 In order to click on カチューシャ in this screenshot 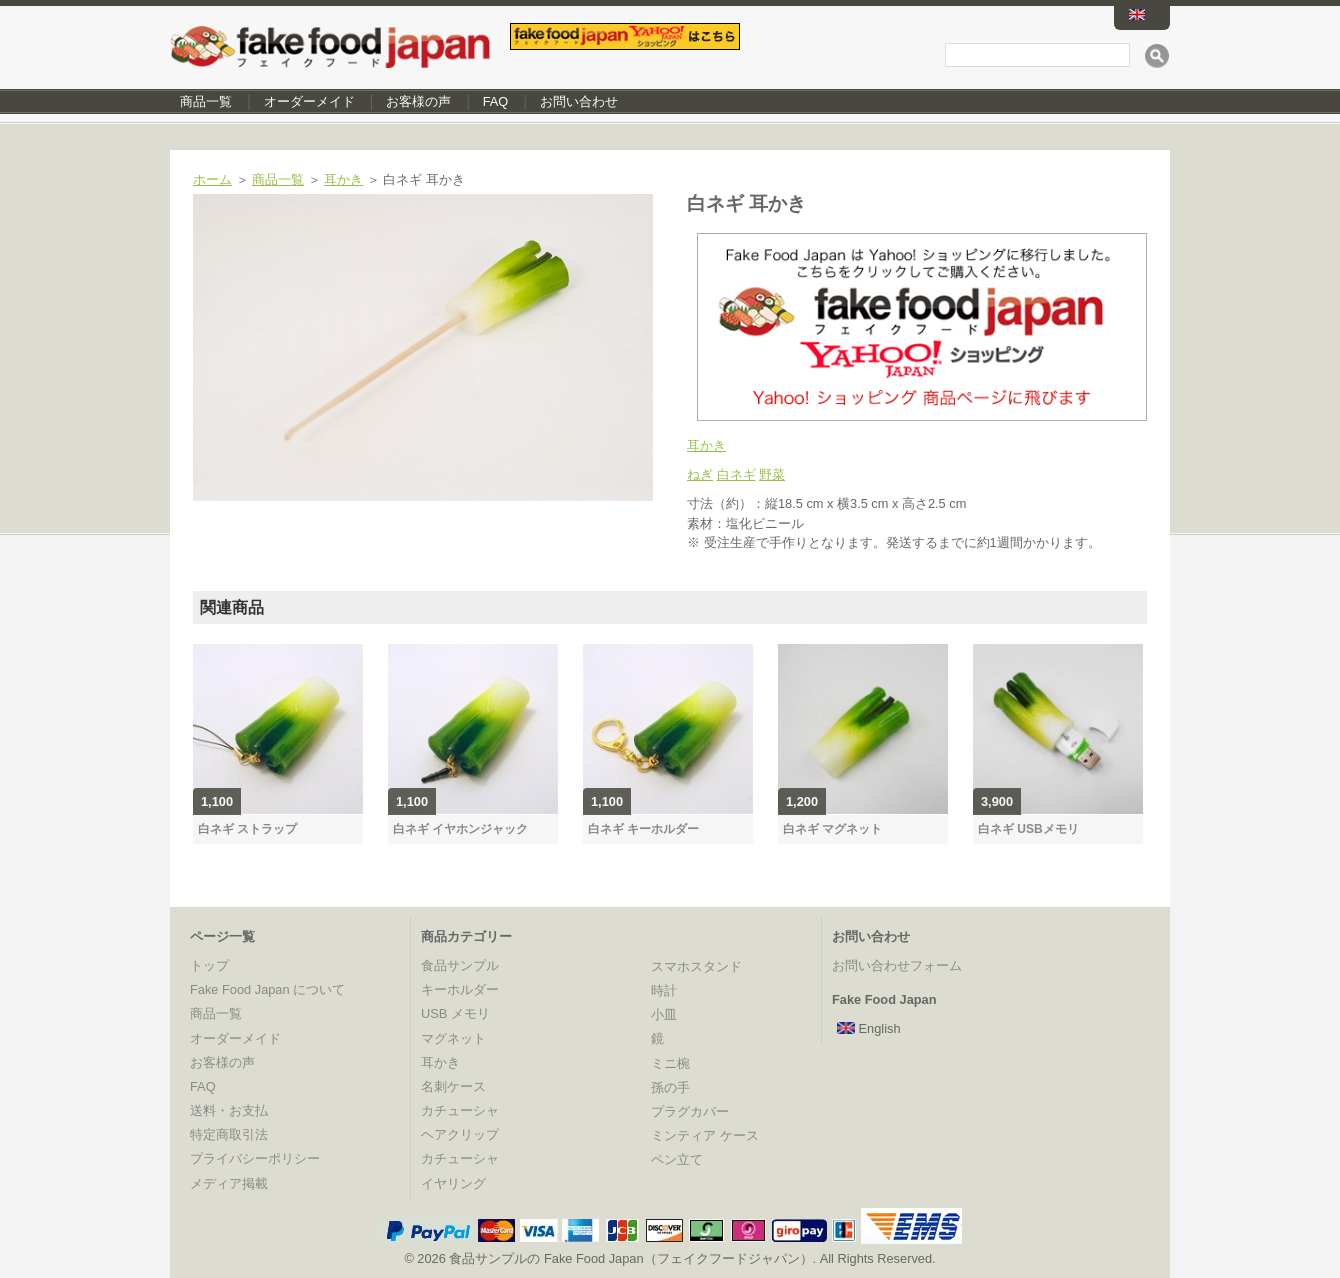, I will do `click(460, 1110)`.